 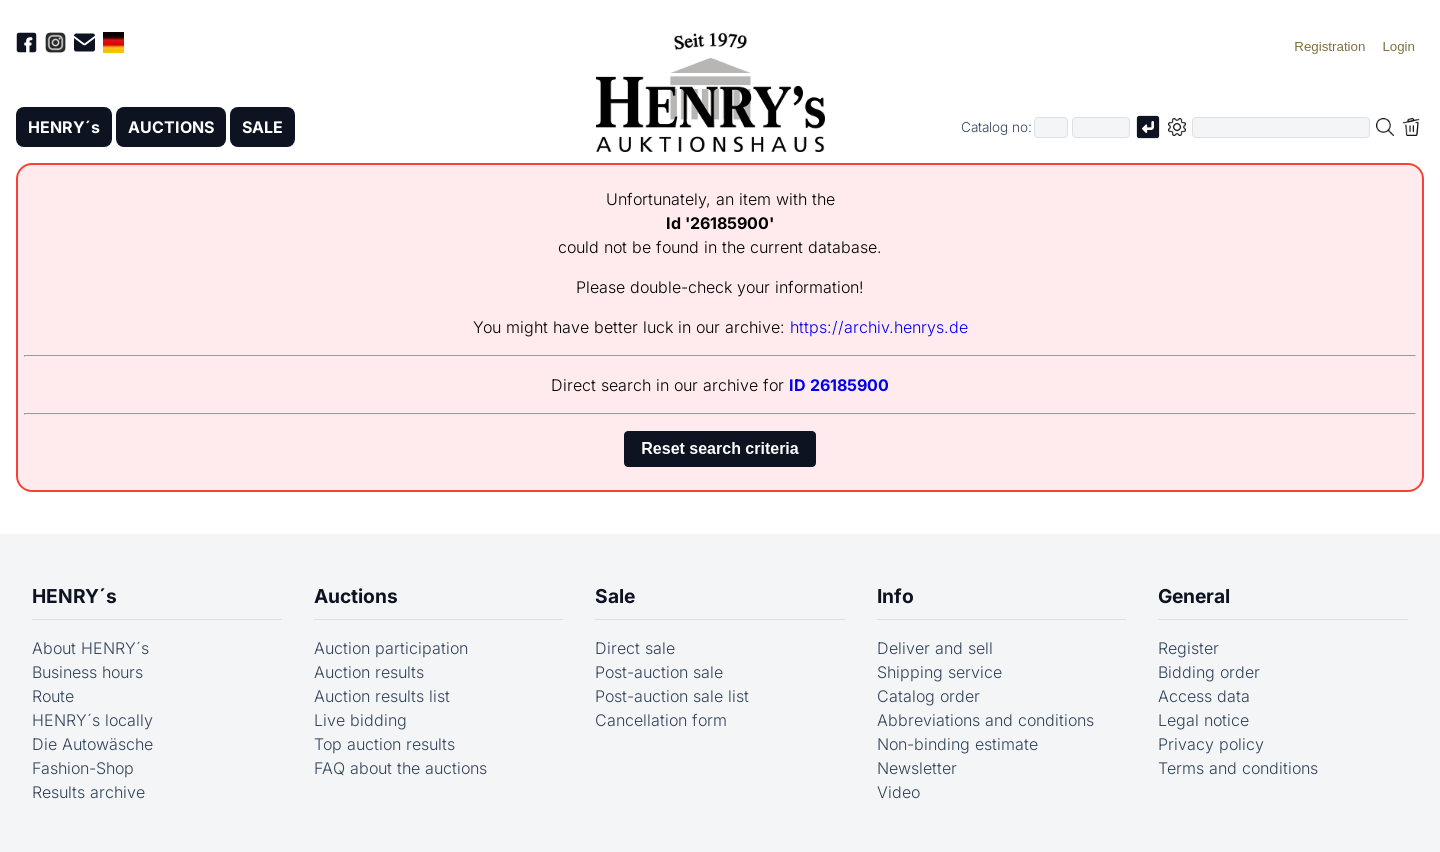 What do you see at coordinates (1281, 127) in the screenshot?
I see `[Full-text search in selected categorie]` at bounding box center [1281, 127].